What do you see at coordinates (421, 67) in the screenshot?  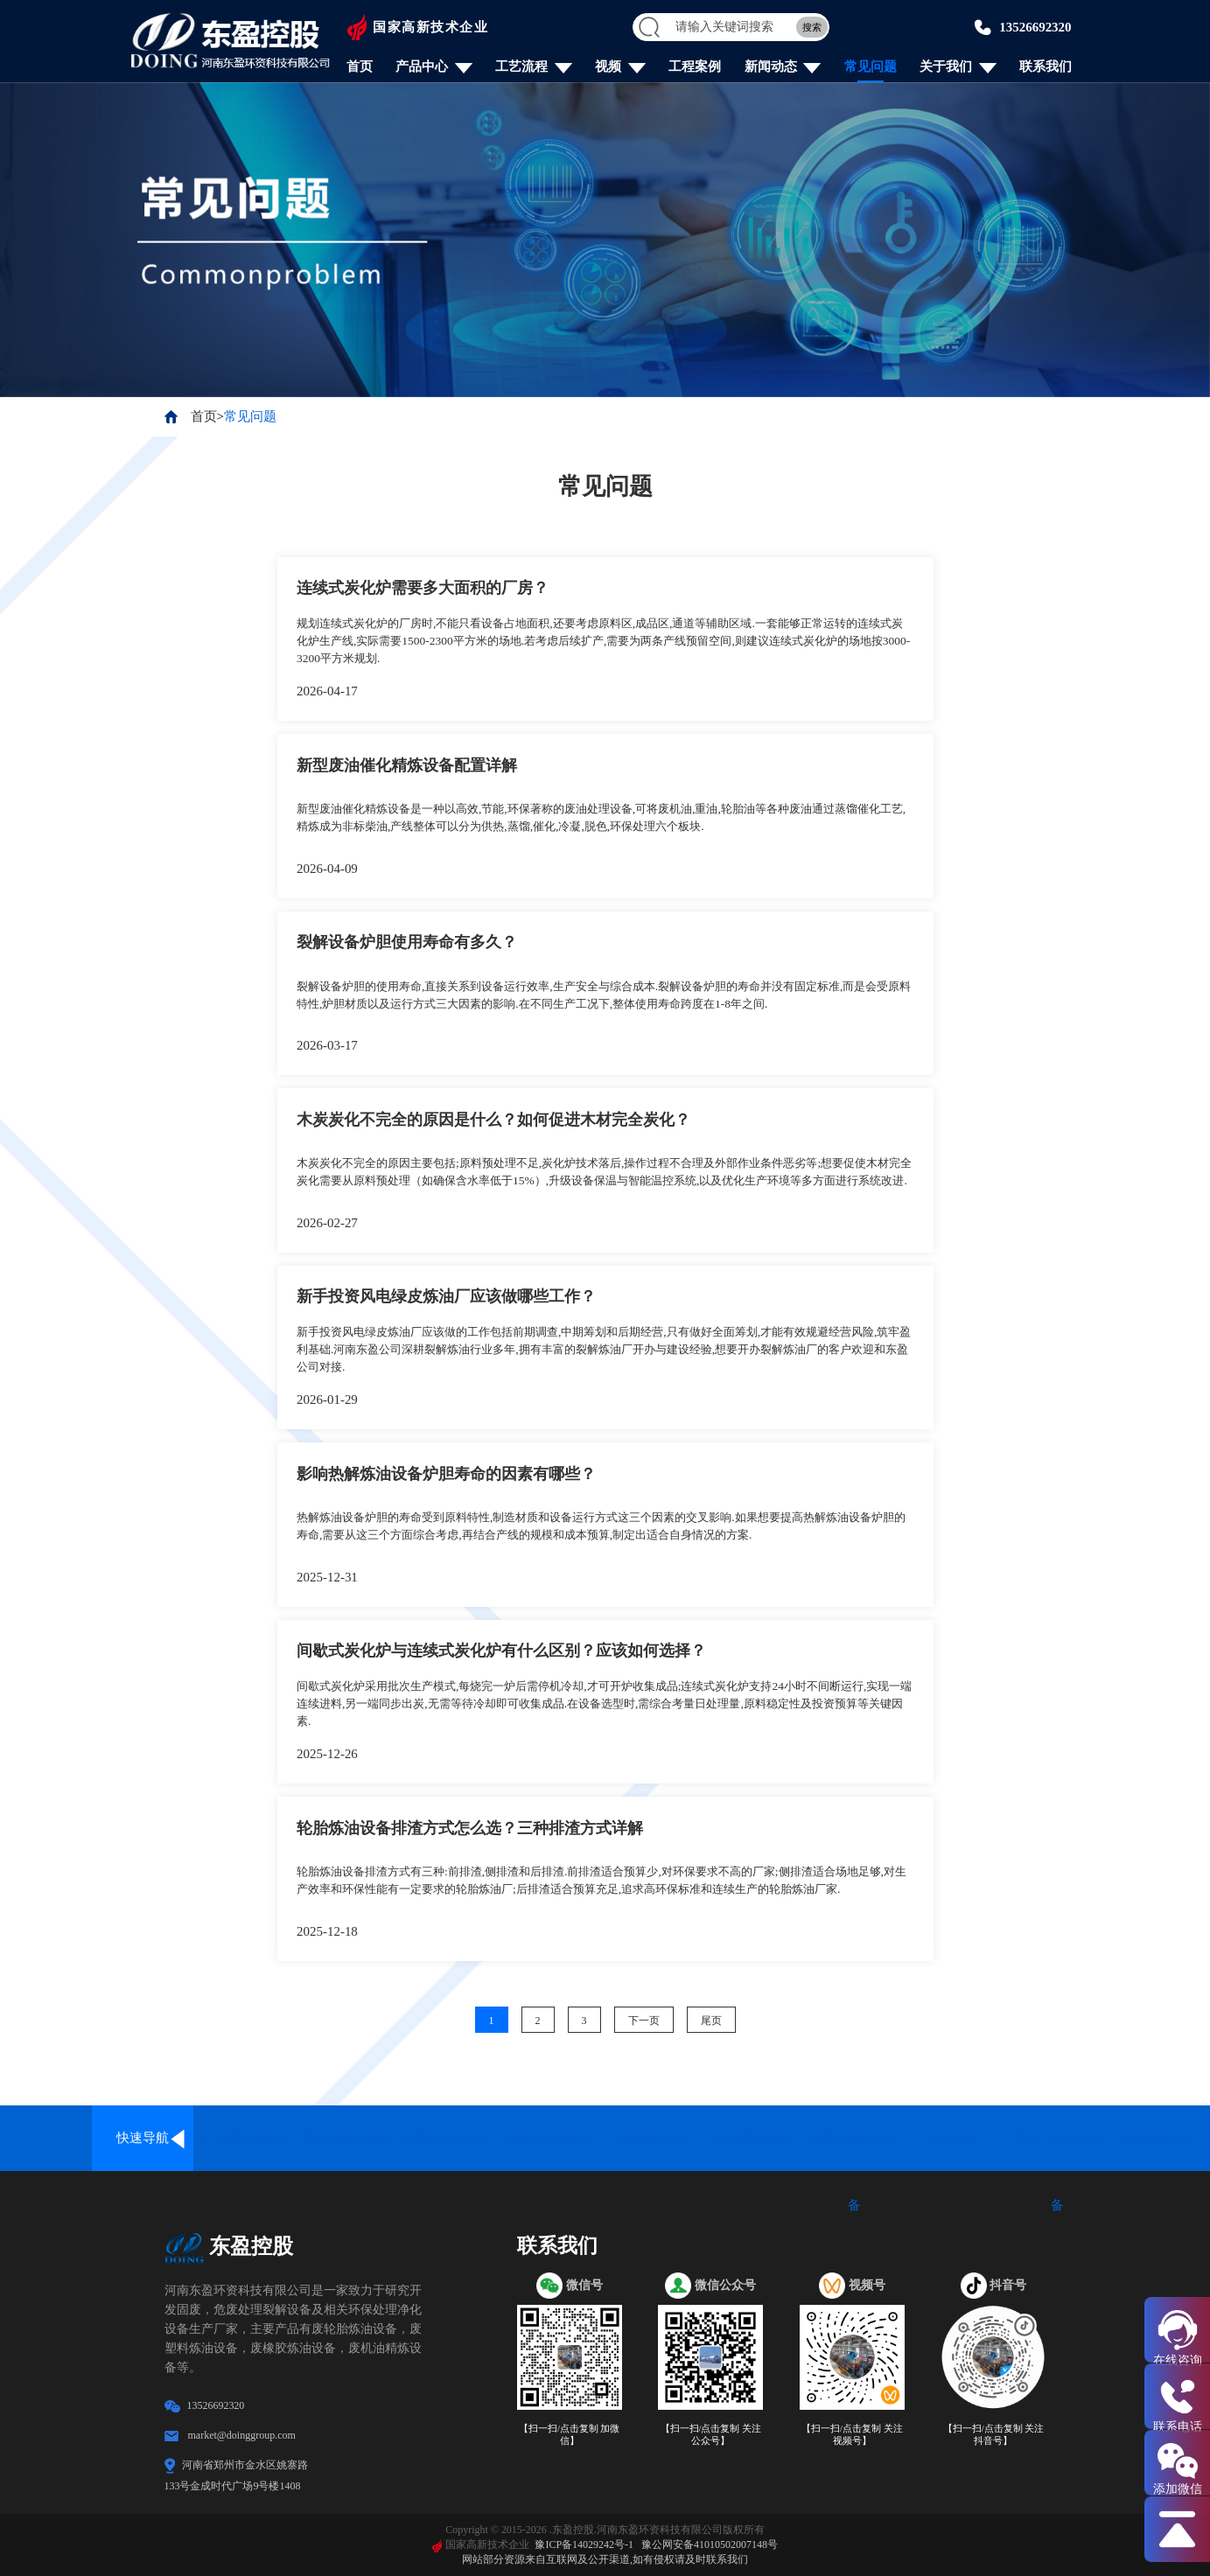 I see `产品中心` at bounding box center [421, 67].